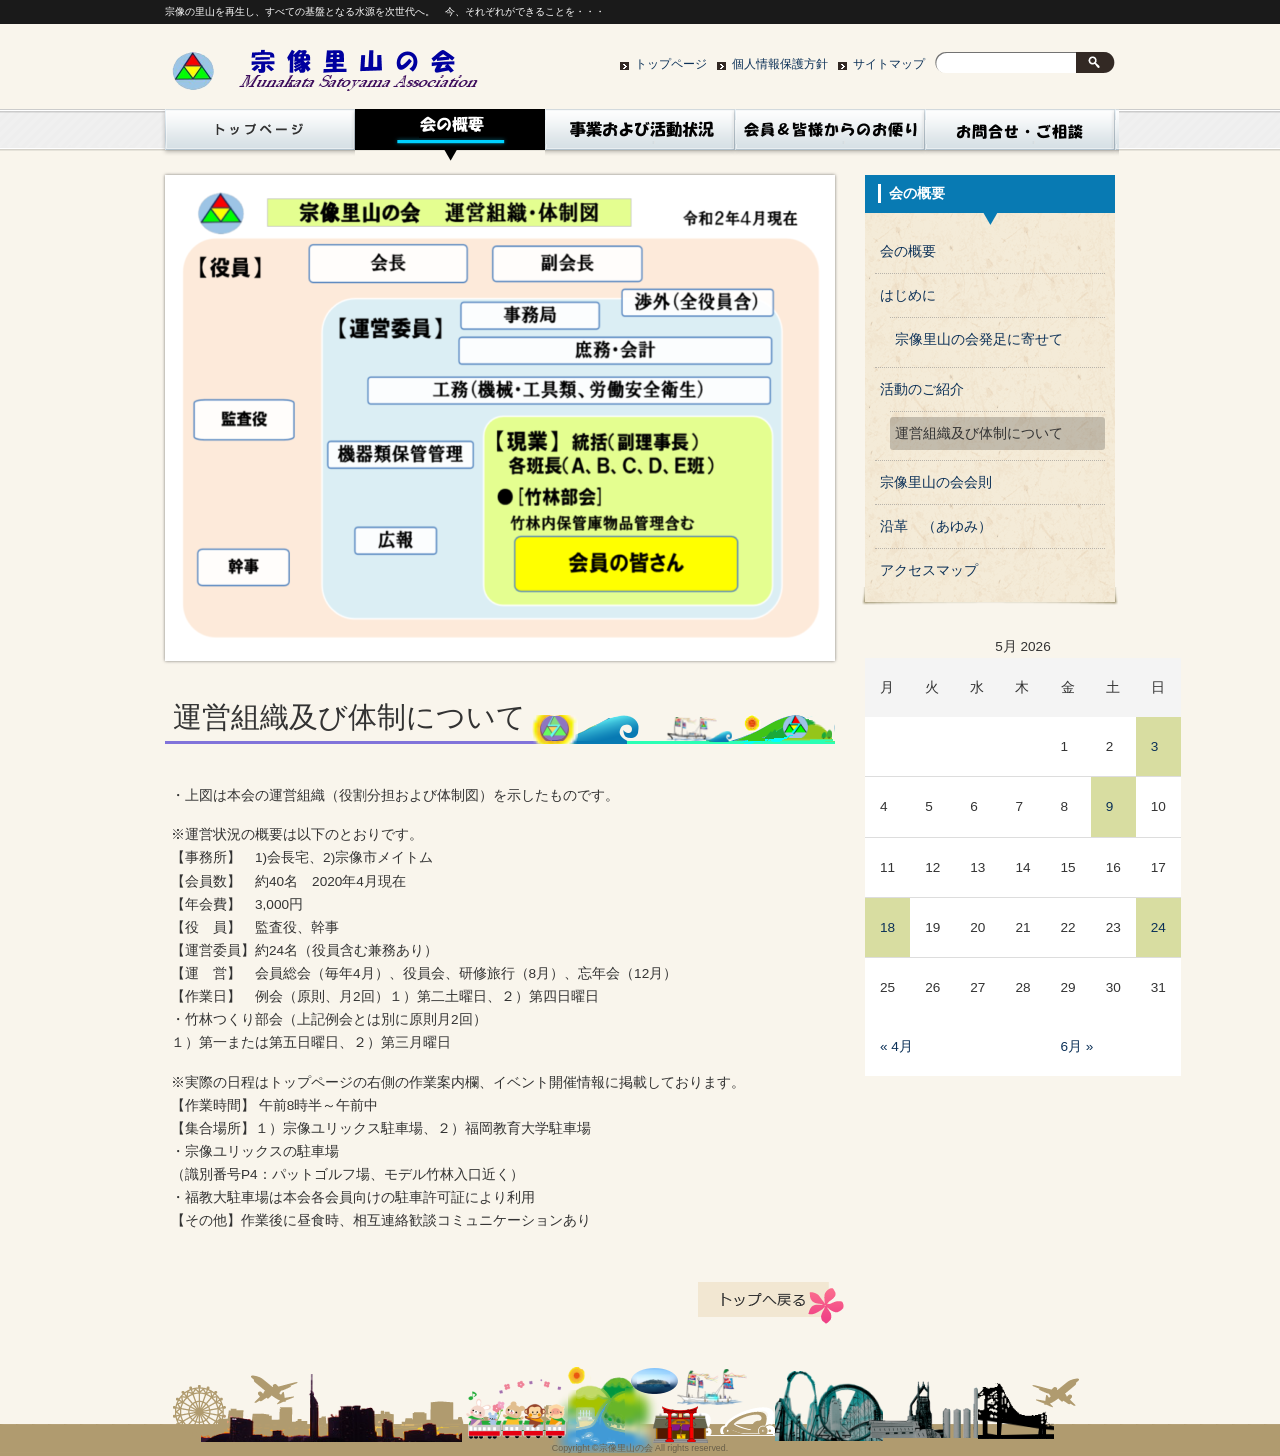 The width and height of the screenshot is (1280, 1456). What do you see at coordinates (887, 927) in the screenshot?
I see `18` at bounding box center [887, 927].